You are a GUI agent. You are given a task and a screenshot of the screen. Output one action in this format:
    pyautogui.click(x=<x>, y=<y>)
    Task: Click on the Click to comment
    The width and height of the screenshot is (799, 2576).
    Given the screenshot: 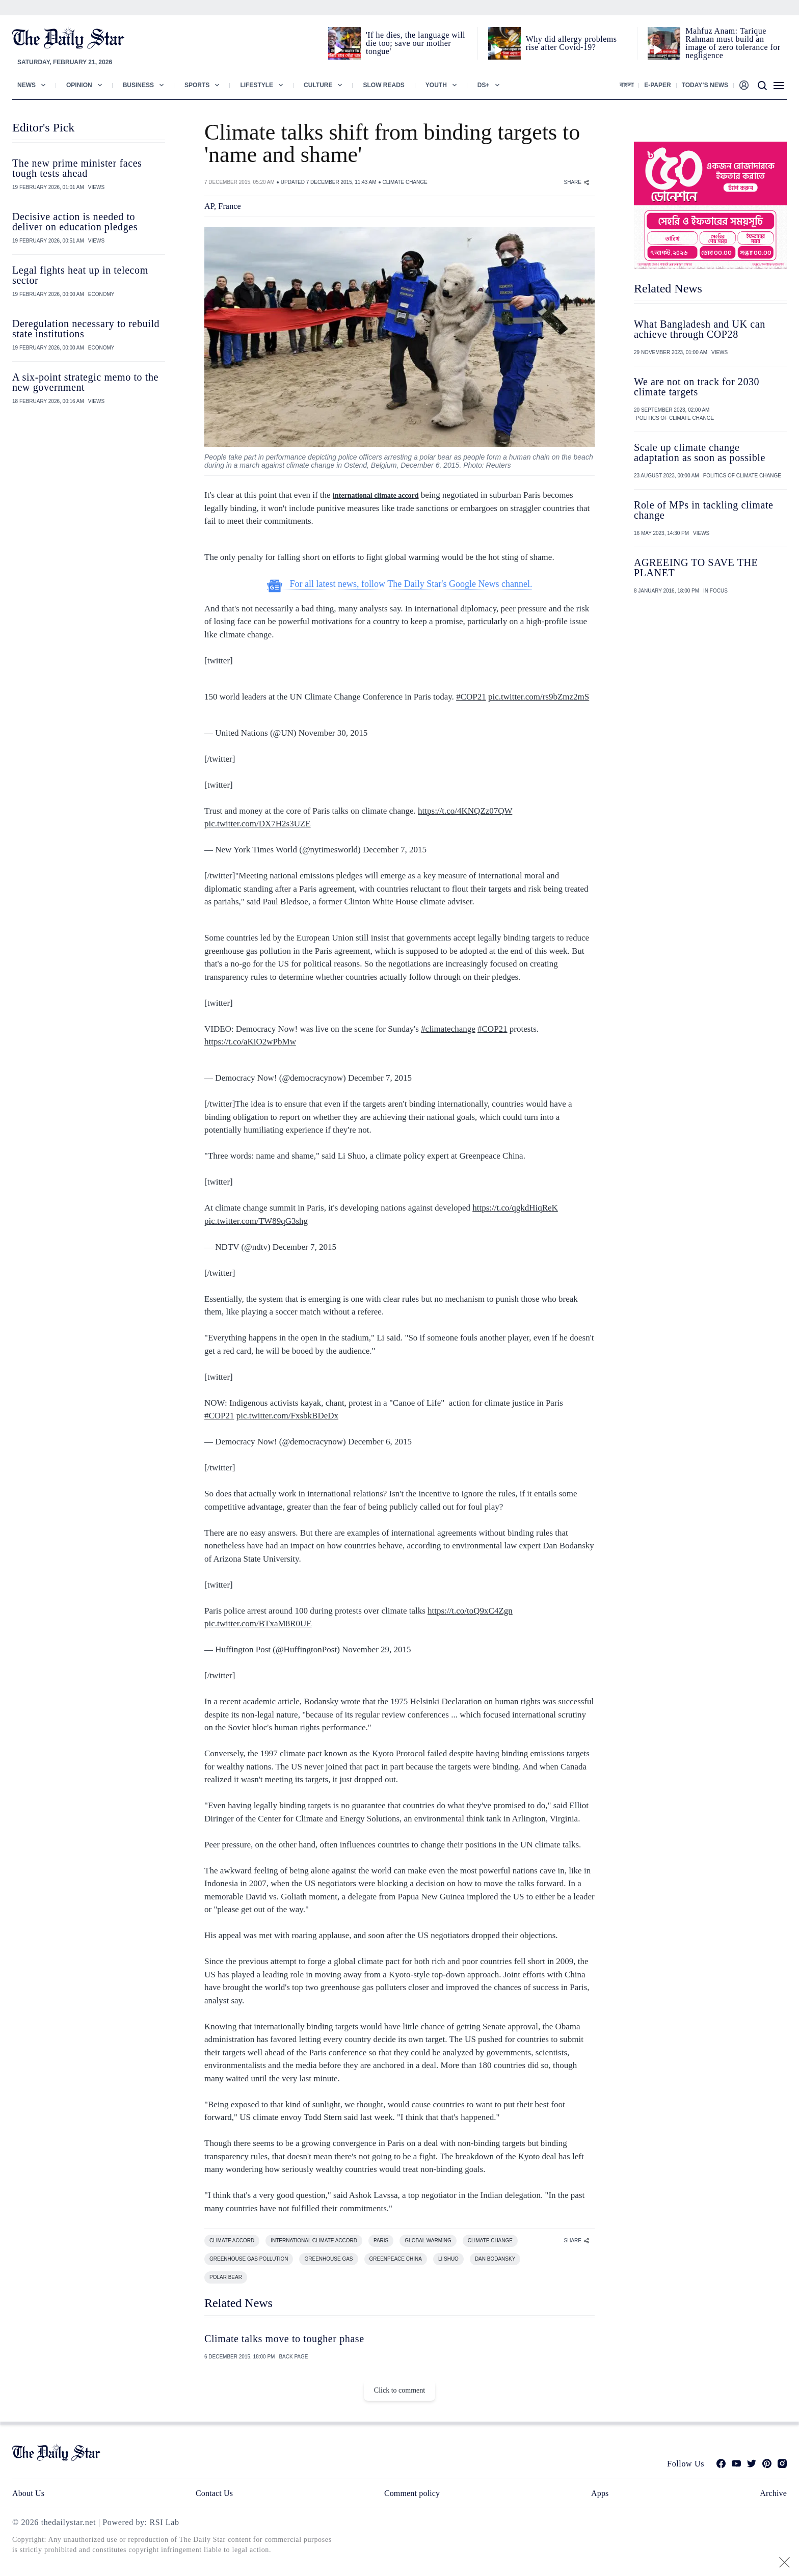 What is the action you would take?
    pyautogui.click(x=399, y=2390)
    